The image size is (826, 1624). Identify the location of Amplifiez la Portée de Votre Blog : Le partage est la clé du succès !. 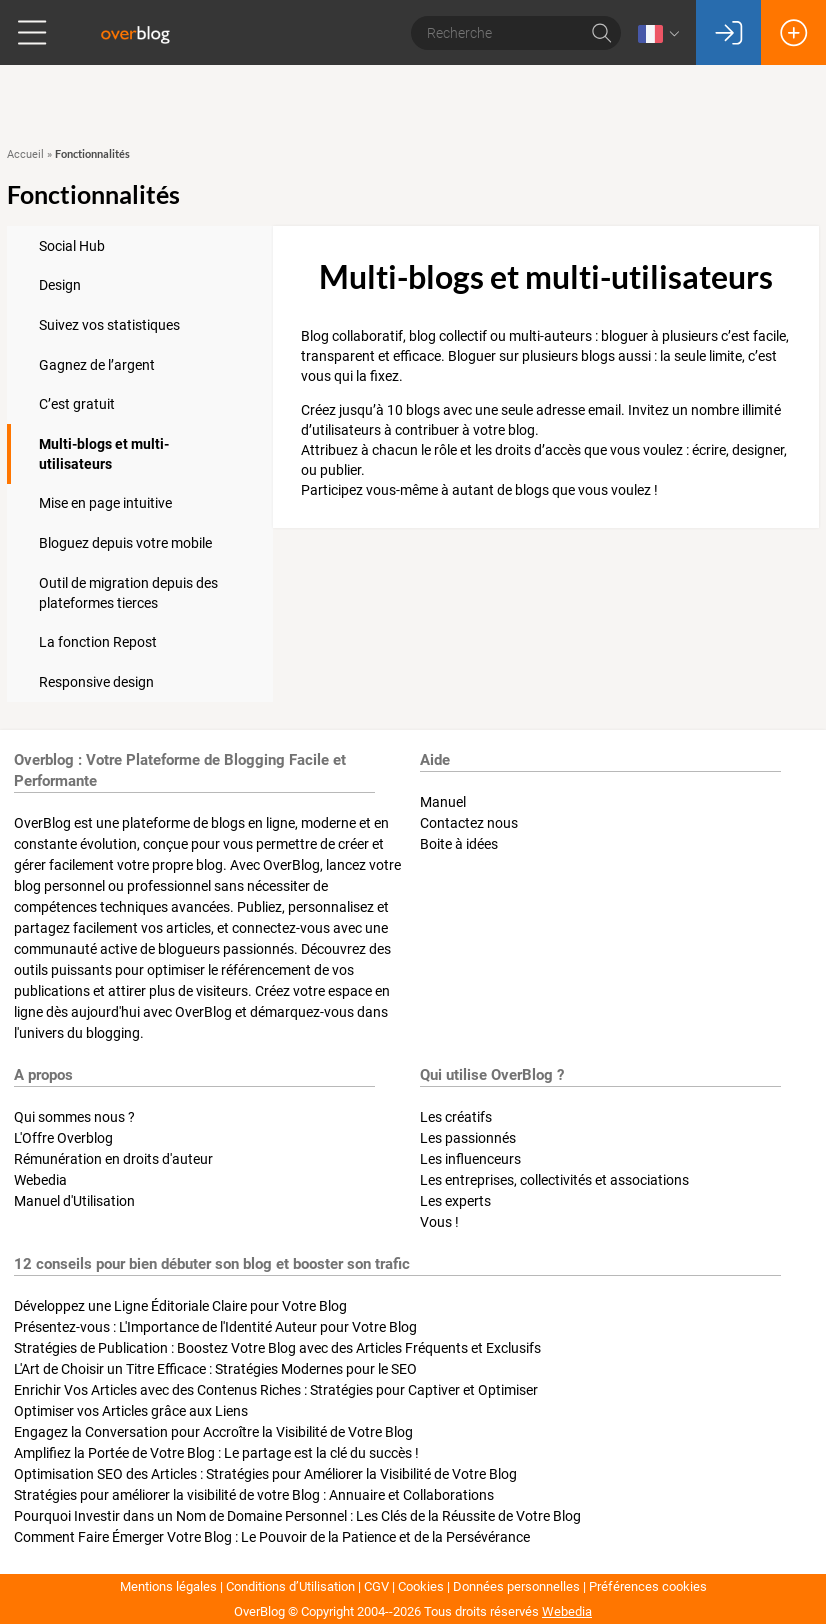
(216, 1453).